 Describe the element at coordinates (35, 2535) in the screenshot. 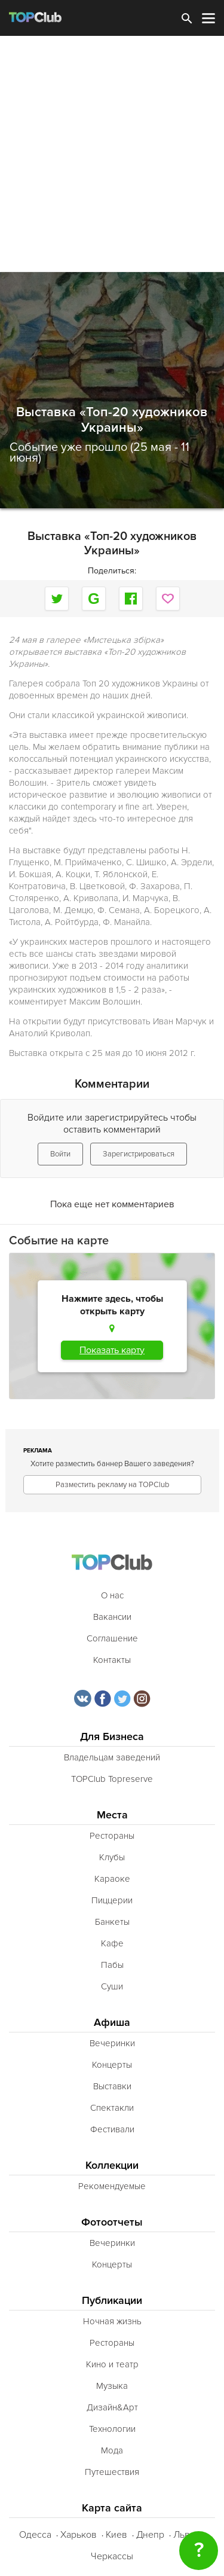

I see `Одесса` at that location.